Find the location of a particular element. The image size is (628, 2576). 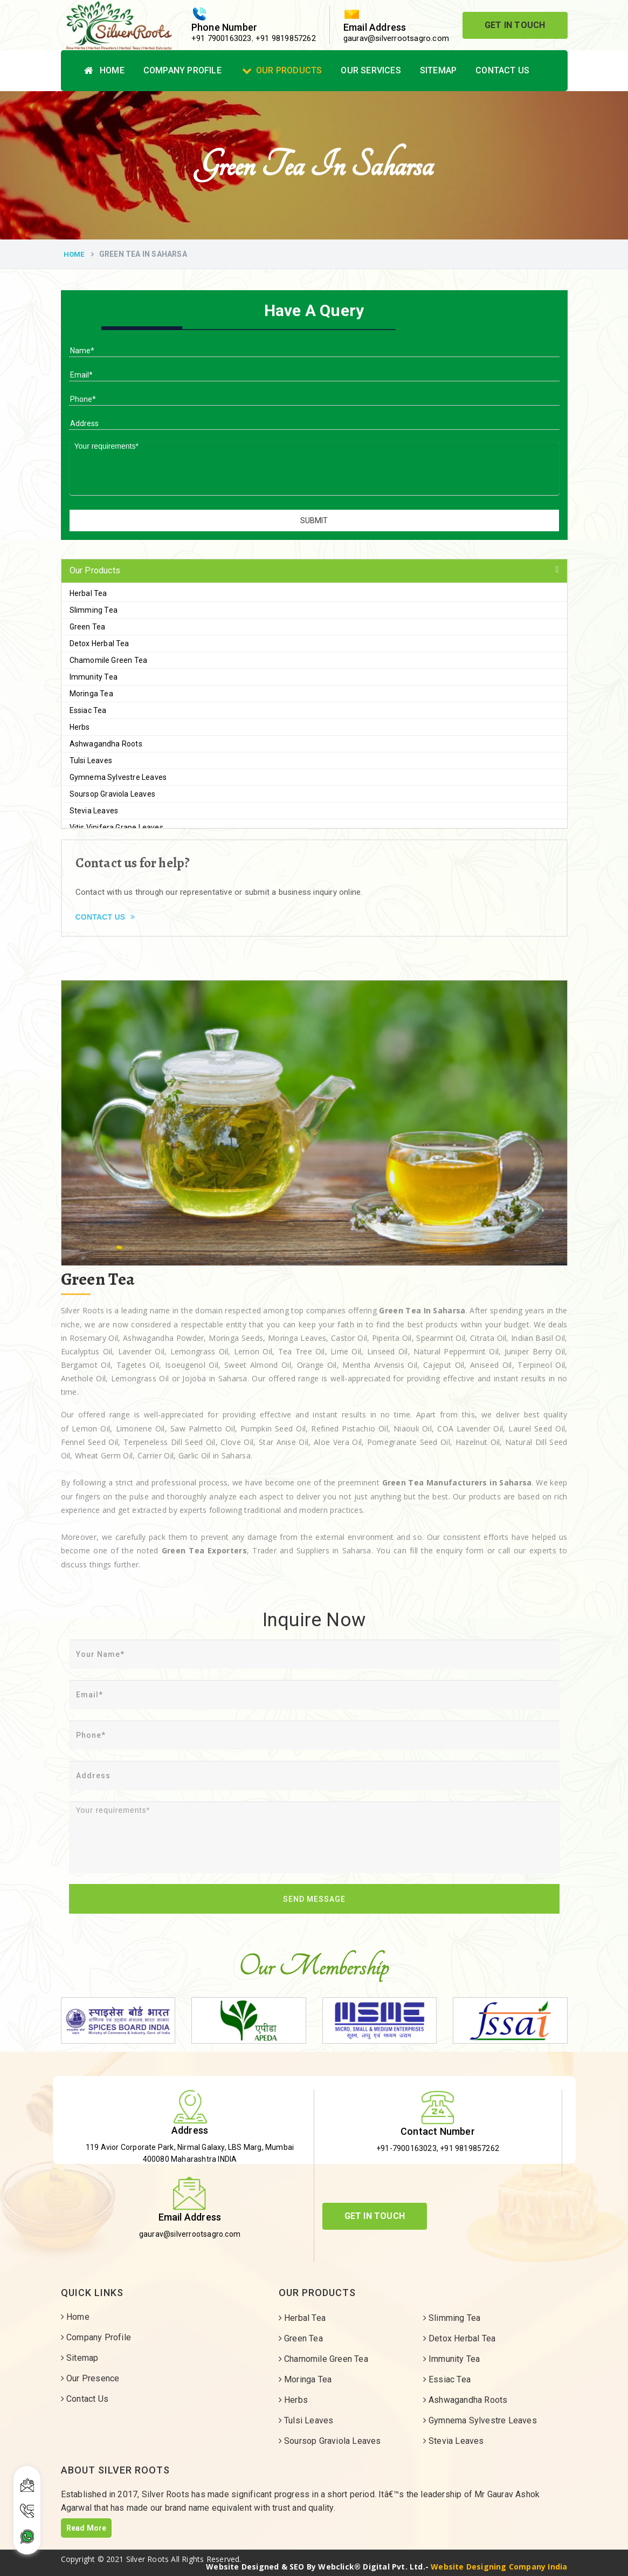

Moringa Tea is located at coordinates (91, 693).